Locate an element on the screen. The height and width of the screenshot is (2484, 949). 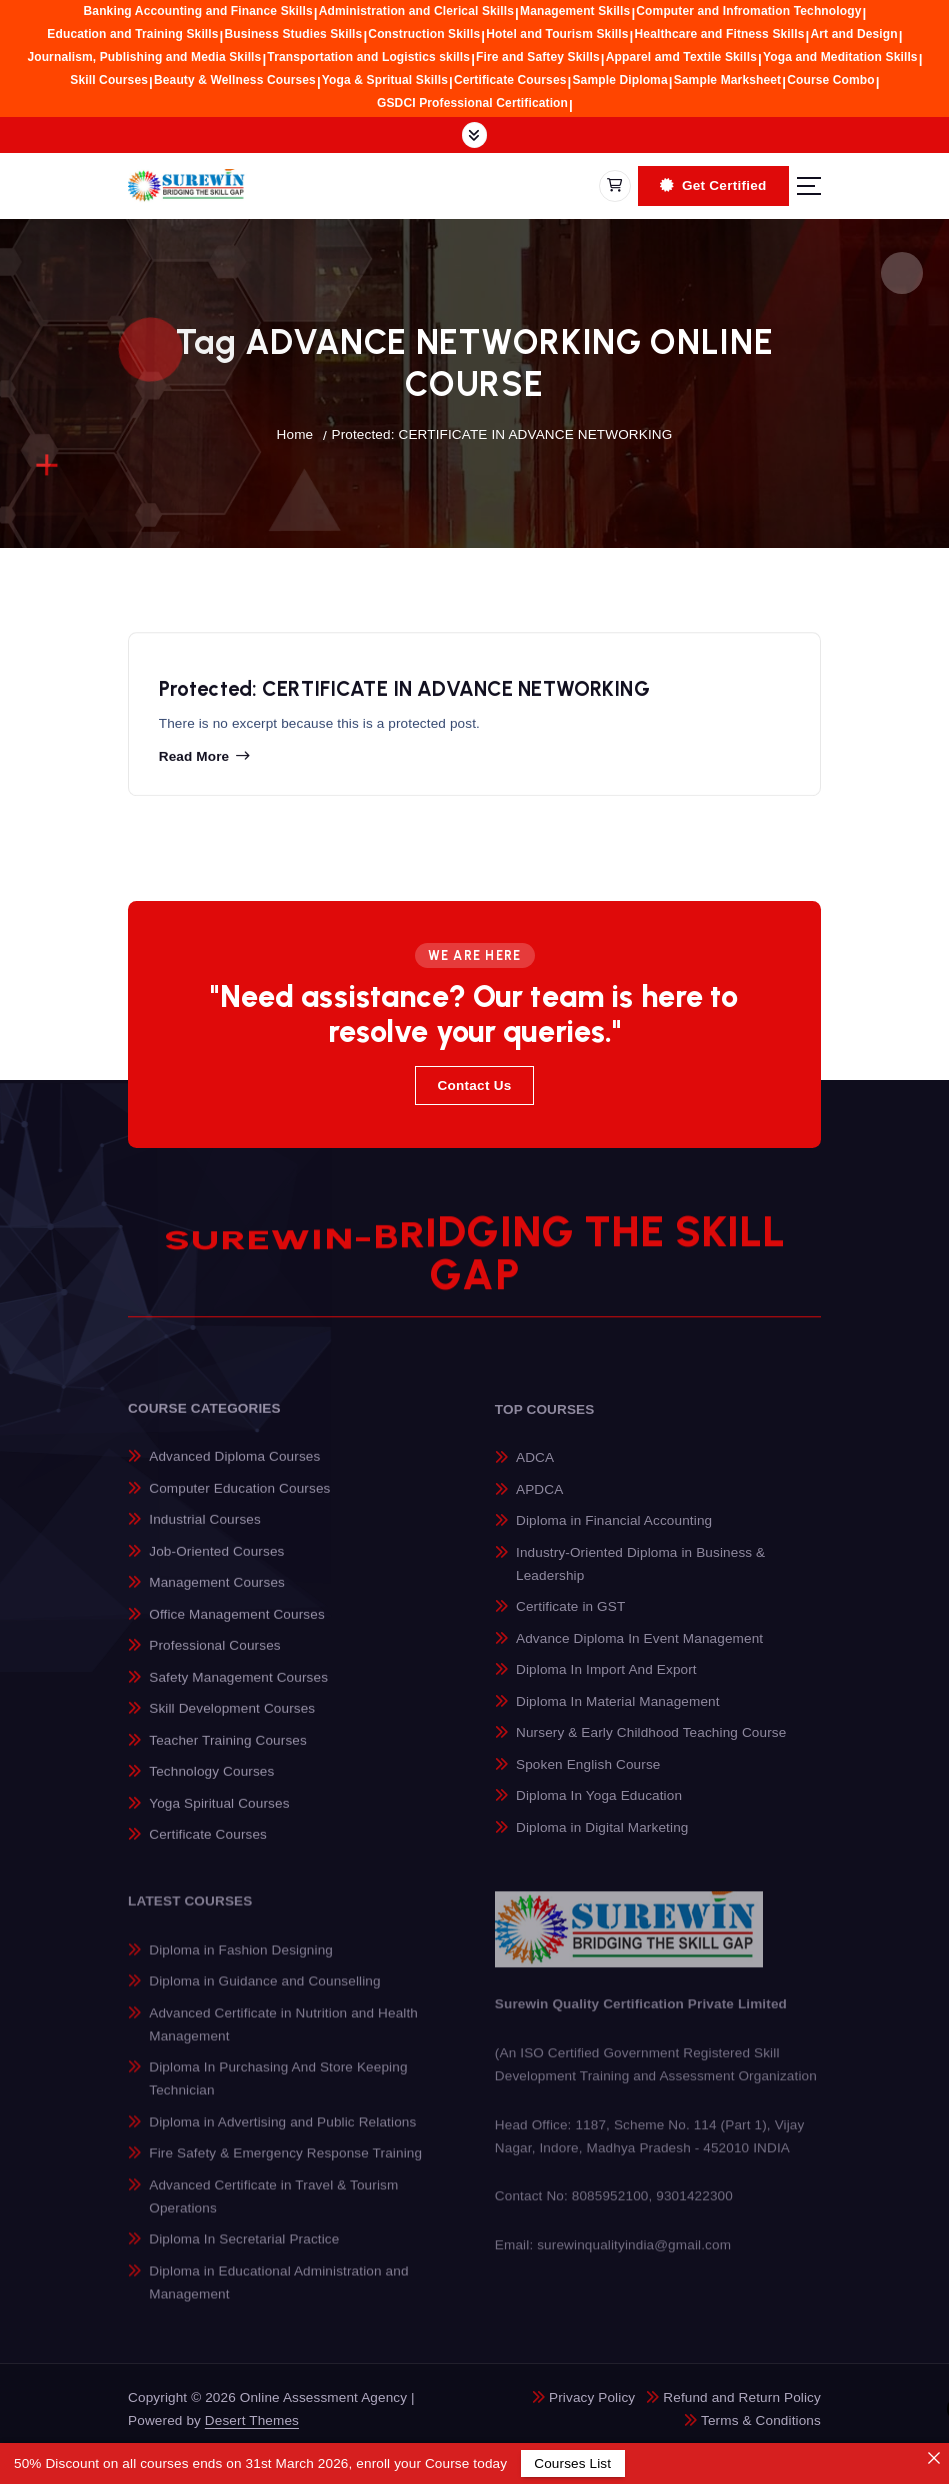
Diploma in Digital Marketing is located at coordinates (602, 1841).